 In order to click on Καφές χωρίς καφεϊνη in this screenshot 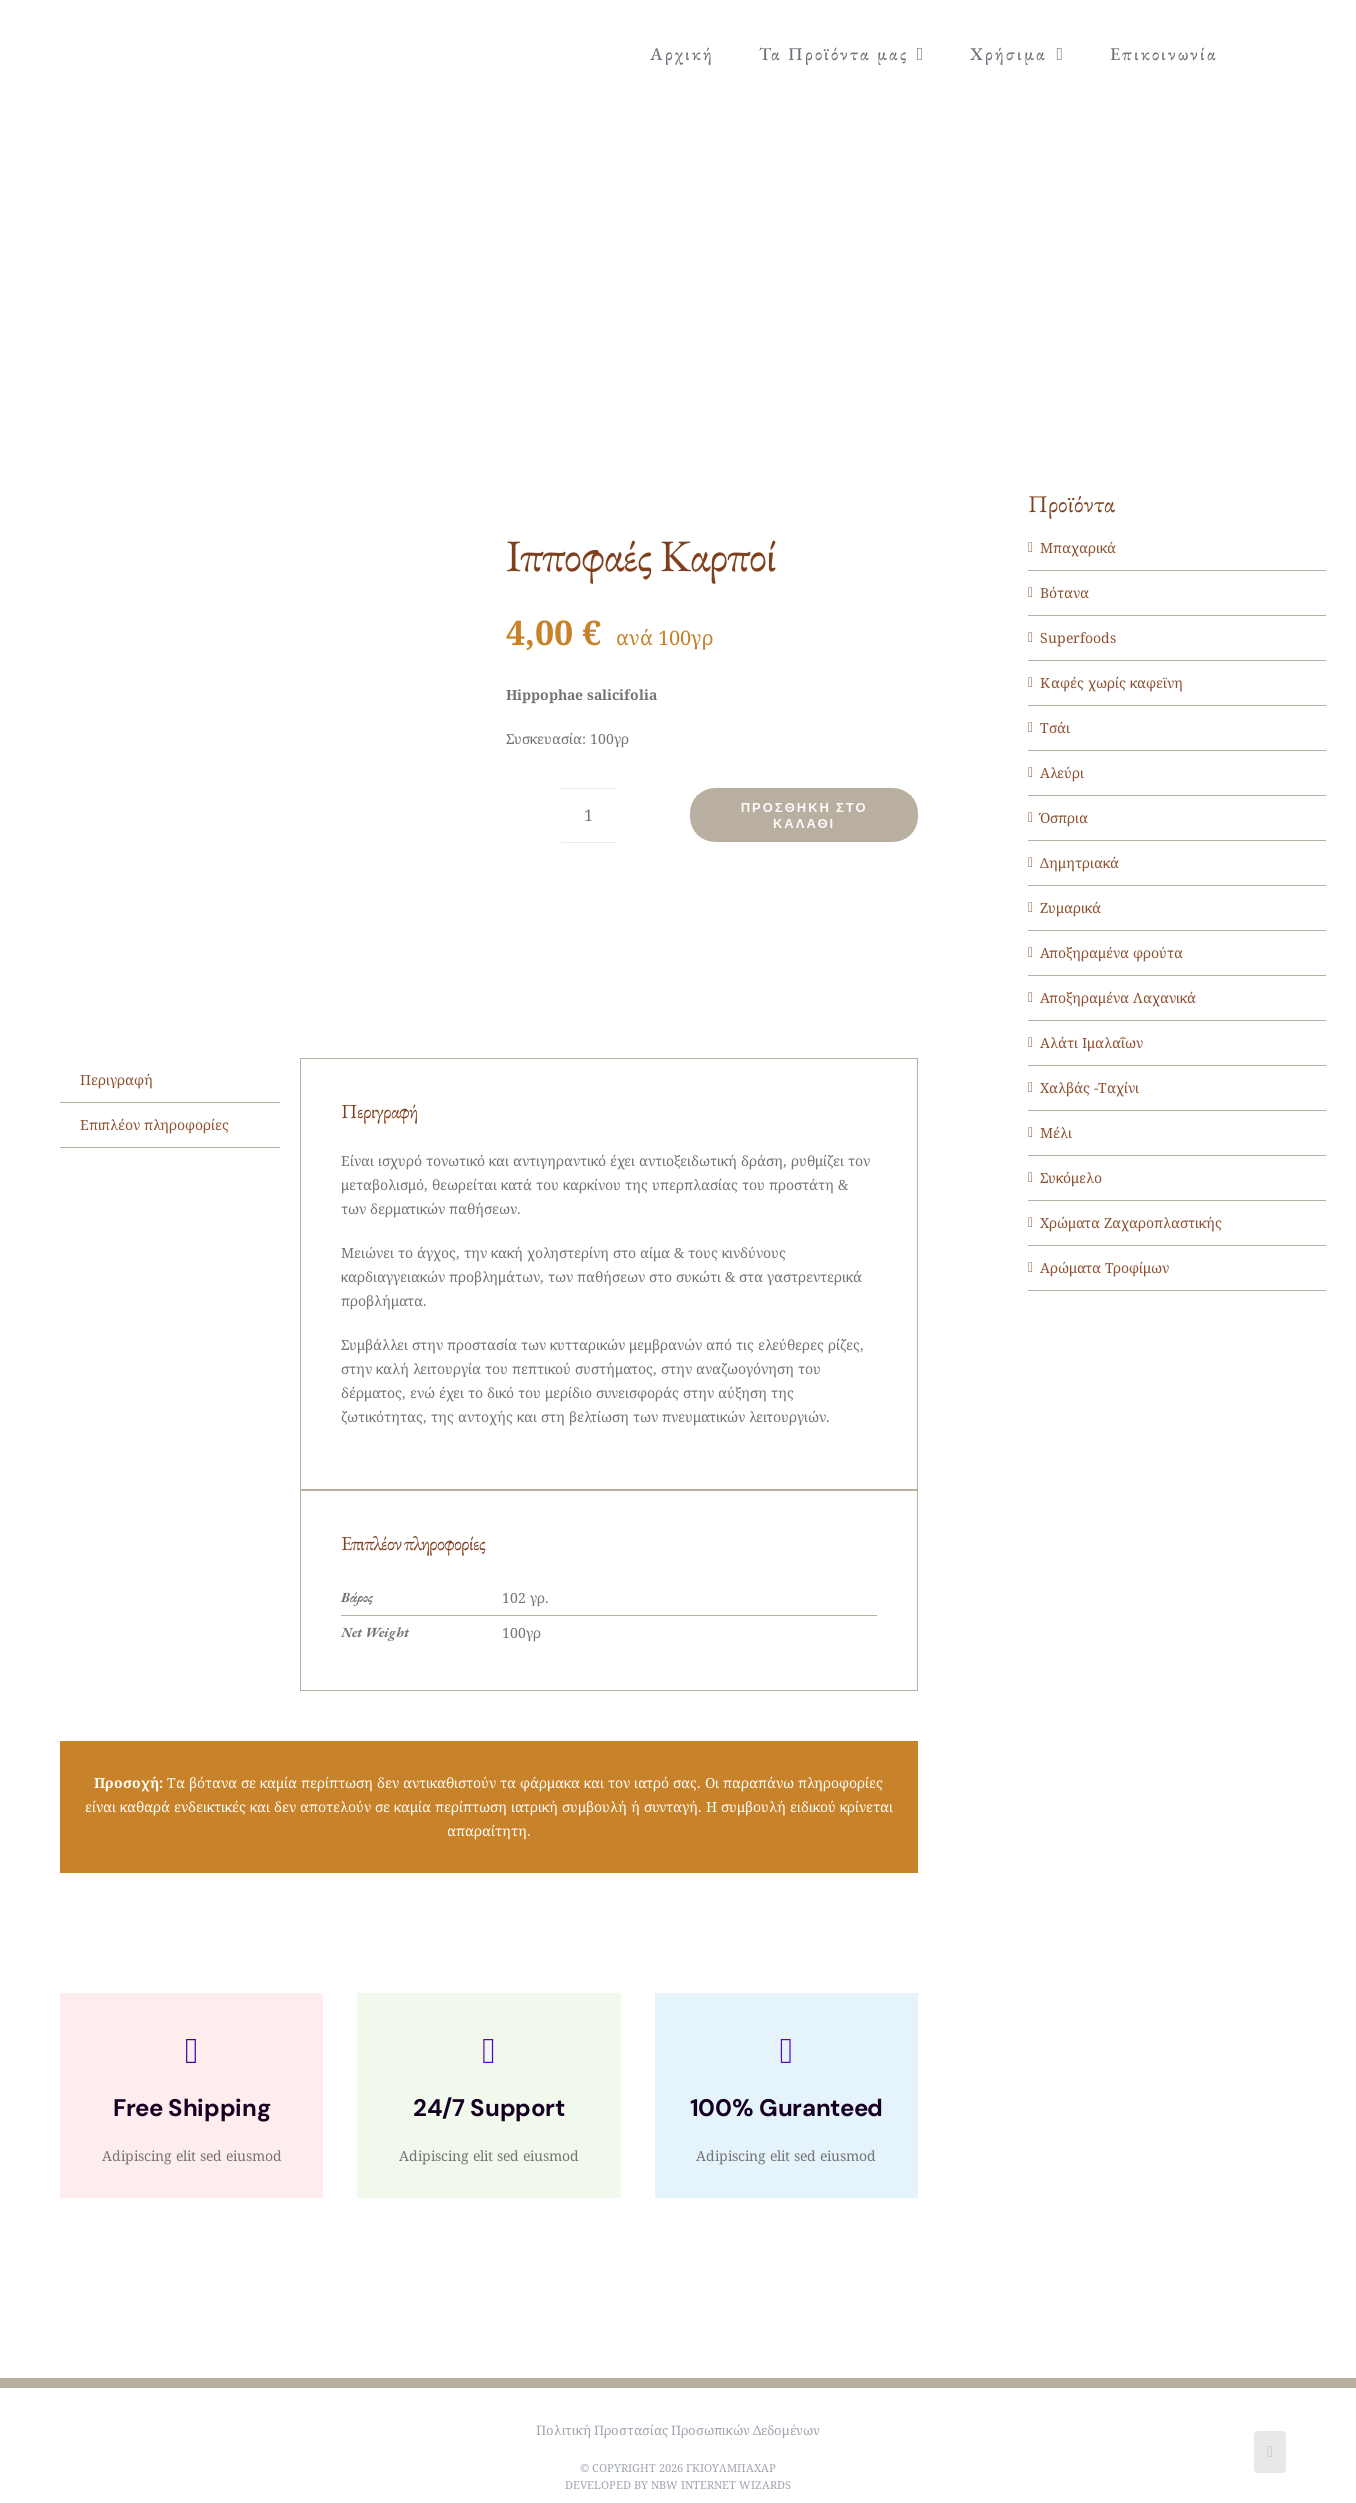, I will do `click(1111, 682)`.